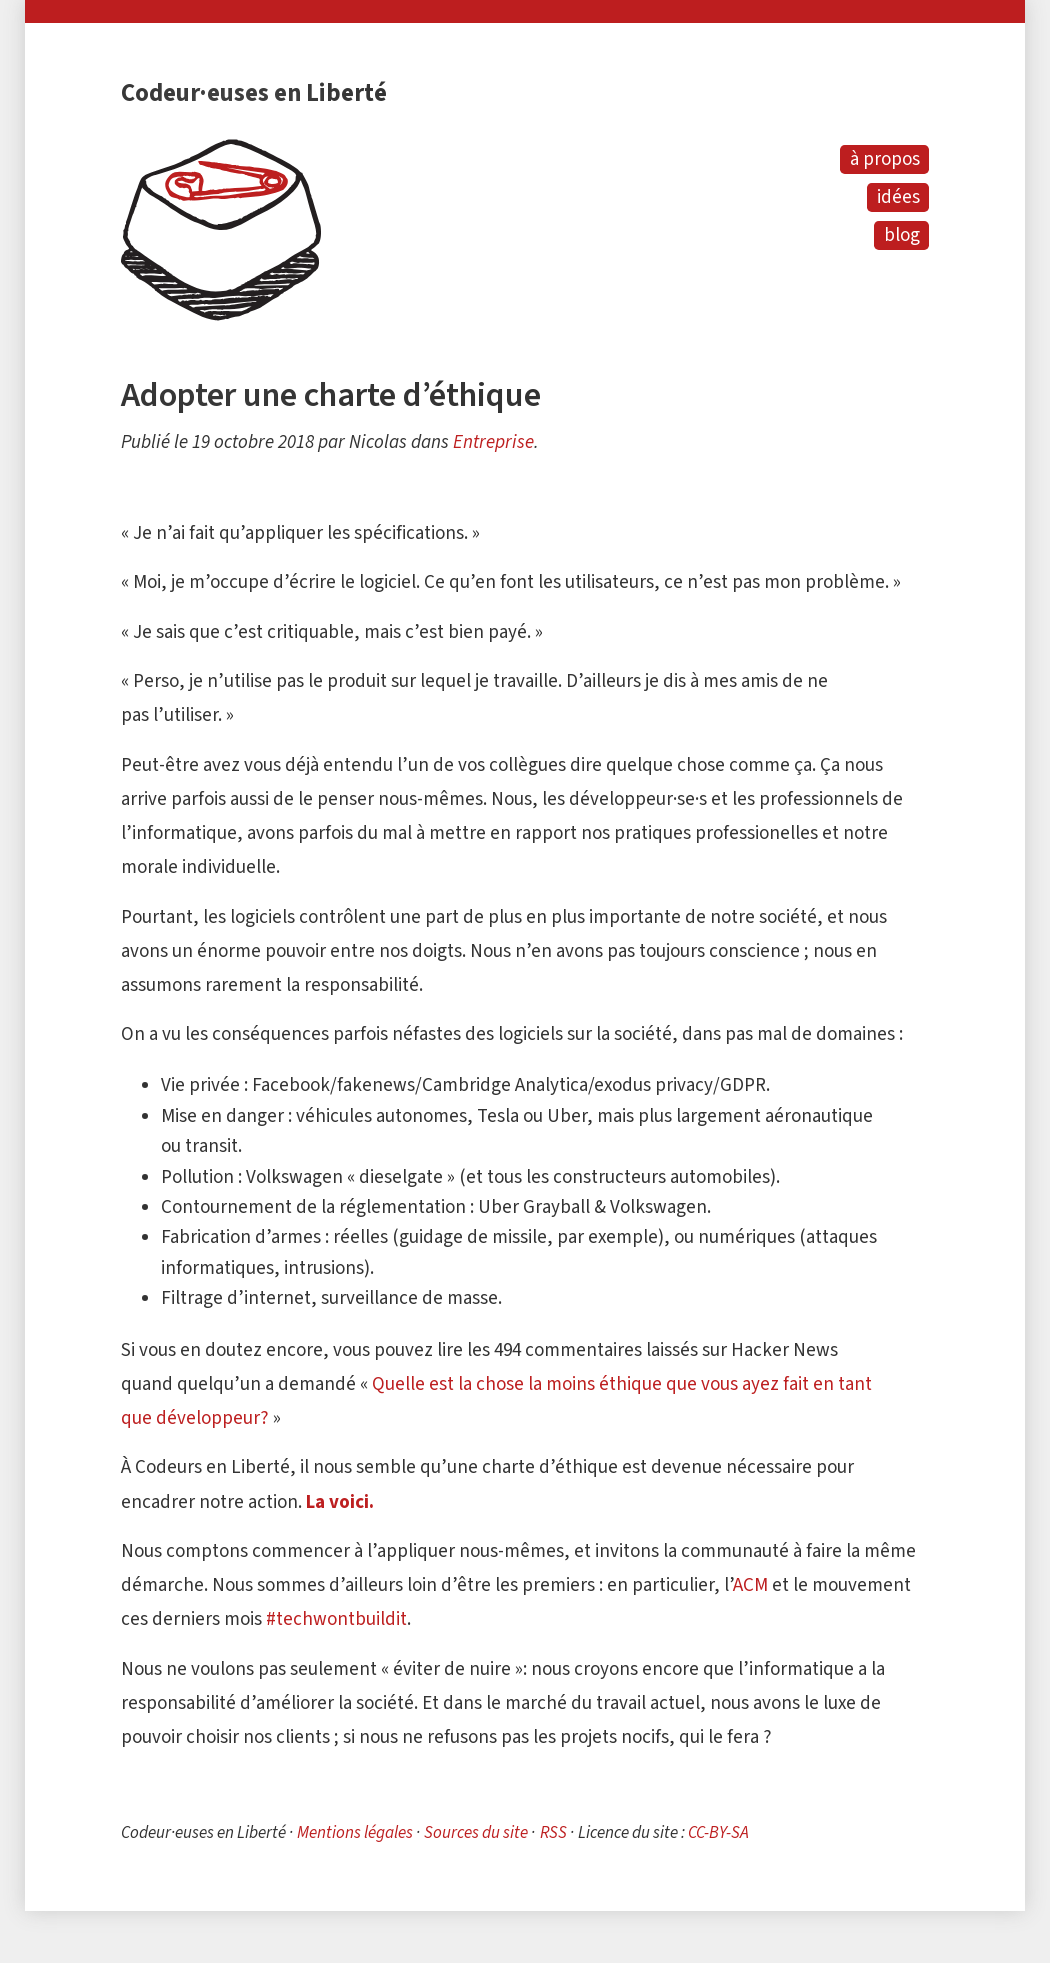 The image size is (1050, 1963). What do you see at coordinates (718, 1832) in the screenshot?
I see `CC-BY-SA` at bounding box center [718, 1832].